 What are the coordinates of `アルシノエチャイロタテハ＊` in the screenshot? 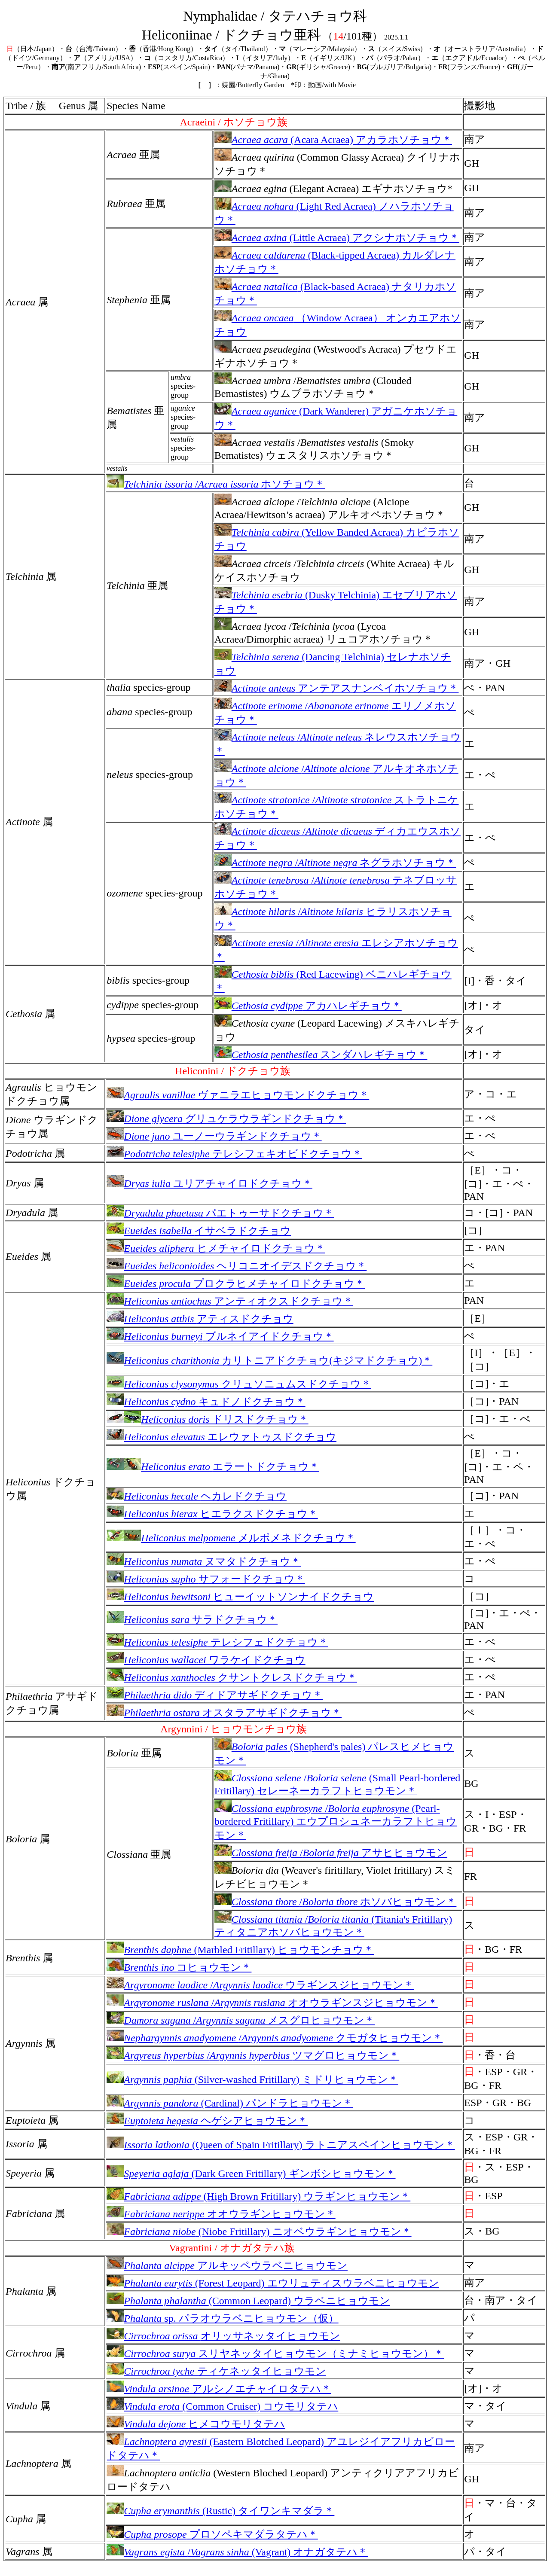 It's located at (219, 2388).